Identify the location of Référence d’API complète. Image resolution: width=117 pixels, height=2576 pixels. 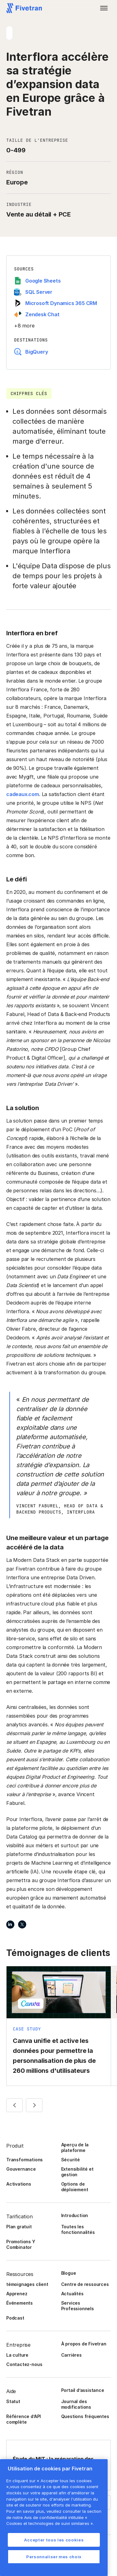
(23, 2419).